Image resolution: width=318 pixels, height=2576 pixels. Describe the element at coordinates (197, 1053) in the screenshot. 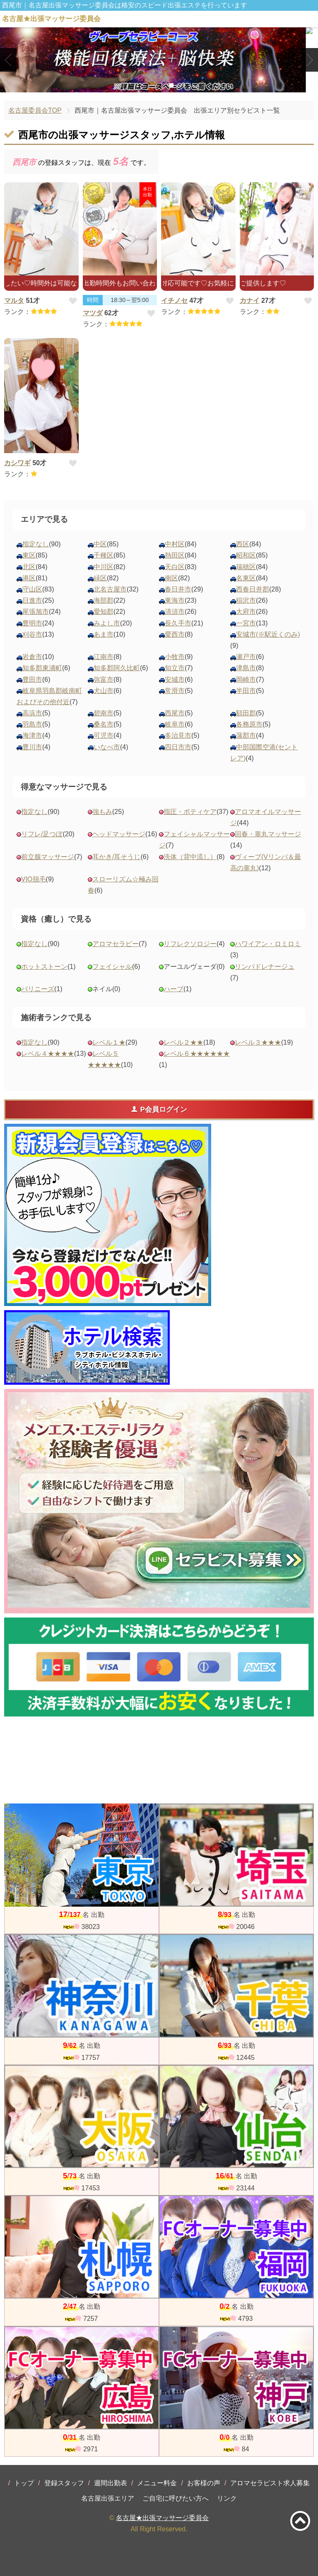

I see `レベル６★★★★★★` at that location.